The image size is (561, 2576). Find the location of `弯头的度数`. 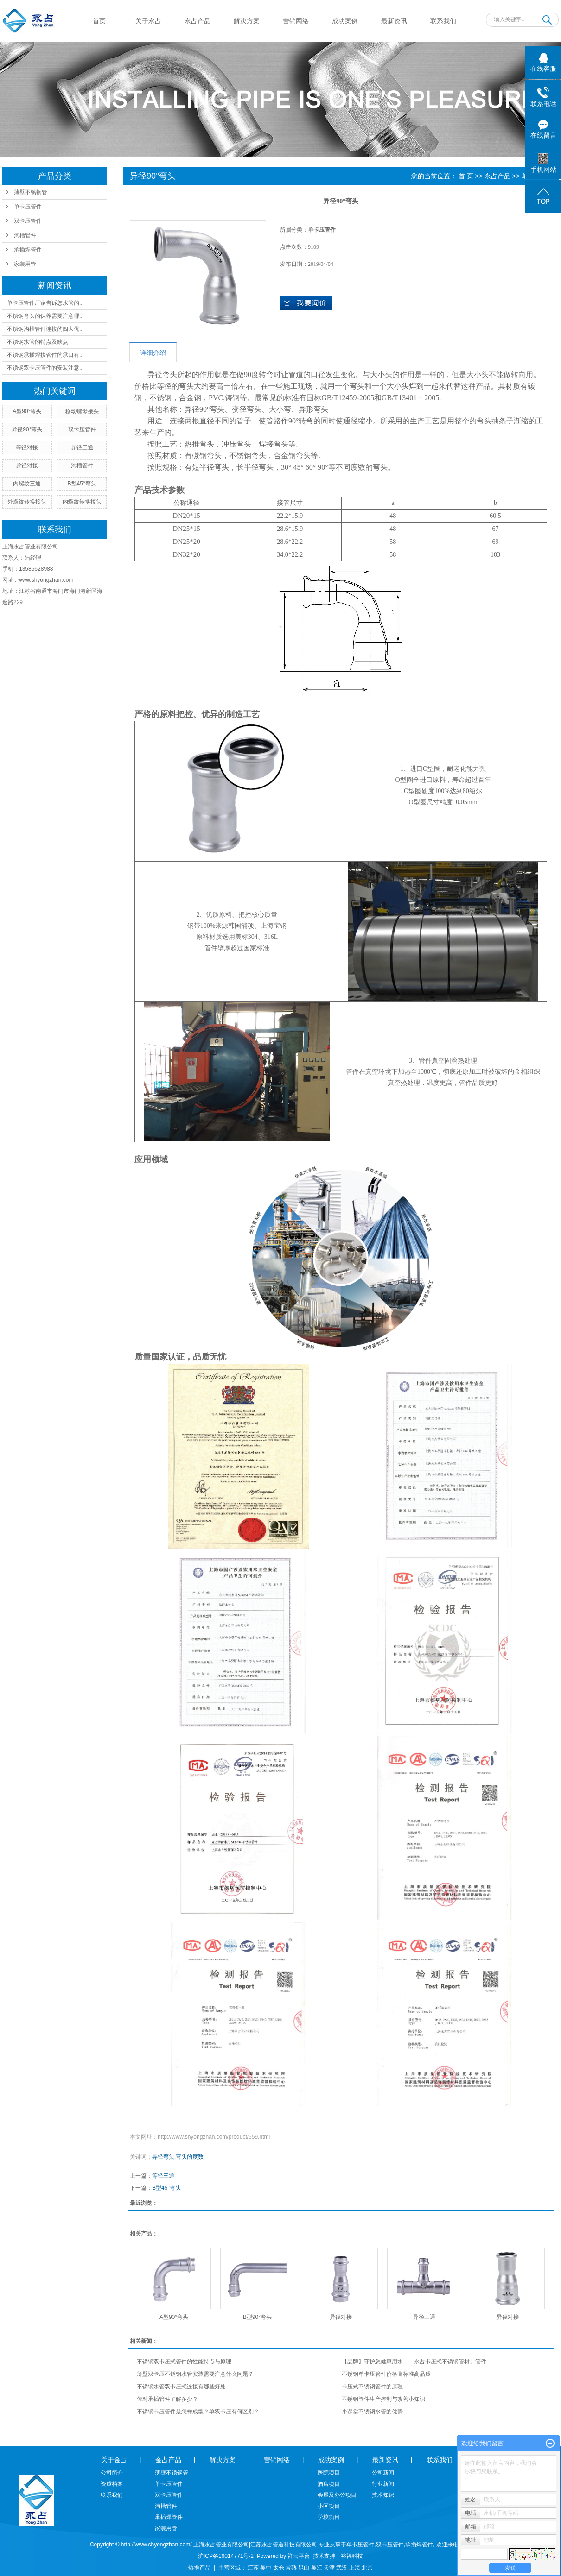

弯头的度数 is located at coordinates (190, 2157).